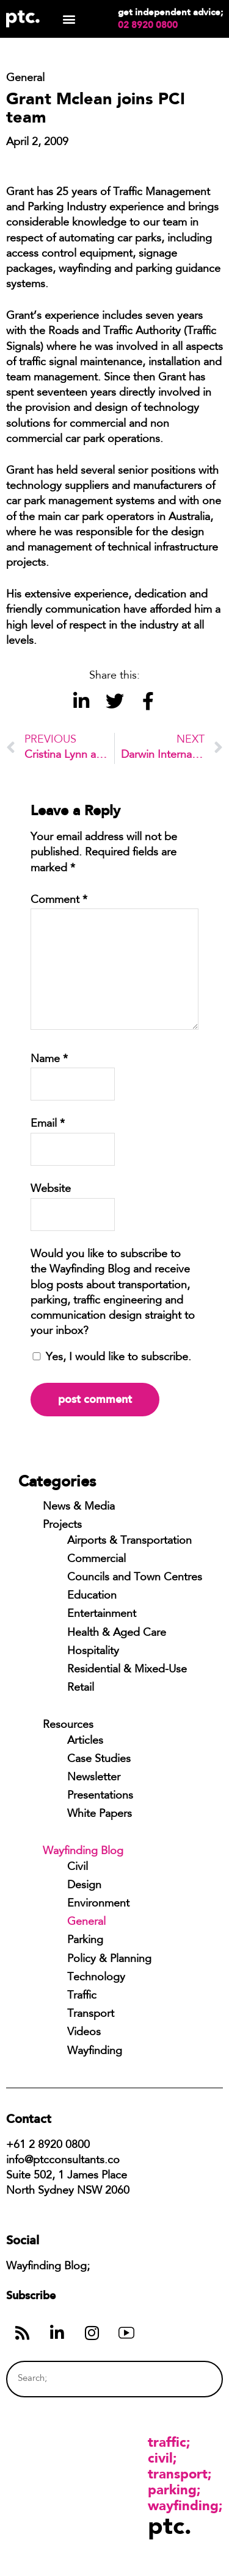 This screenshot has height=2576, width=229. Describe the element at coordinates (93, 1777) in the screenshot. I see `Newsletter` at that location.